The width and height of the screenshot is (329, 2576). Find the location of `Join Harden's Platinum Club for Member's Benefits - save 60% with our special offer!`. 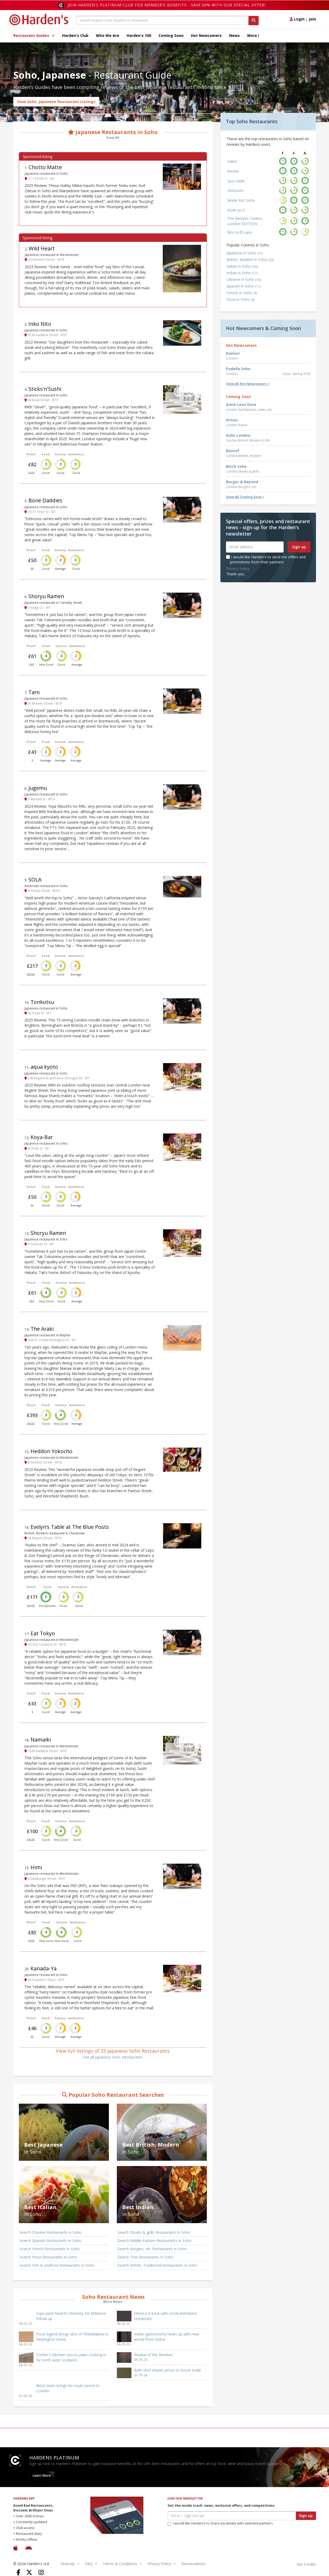

Join Harden's Platinum Club for Member's Benefits - save 60% with our special offer! is located at coordinates (167, 4).